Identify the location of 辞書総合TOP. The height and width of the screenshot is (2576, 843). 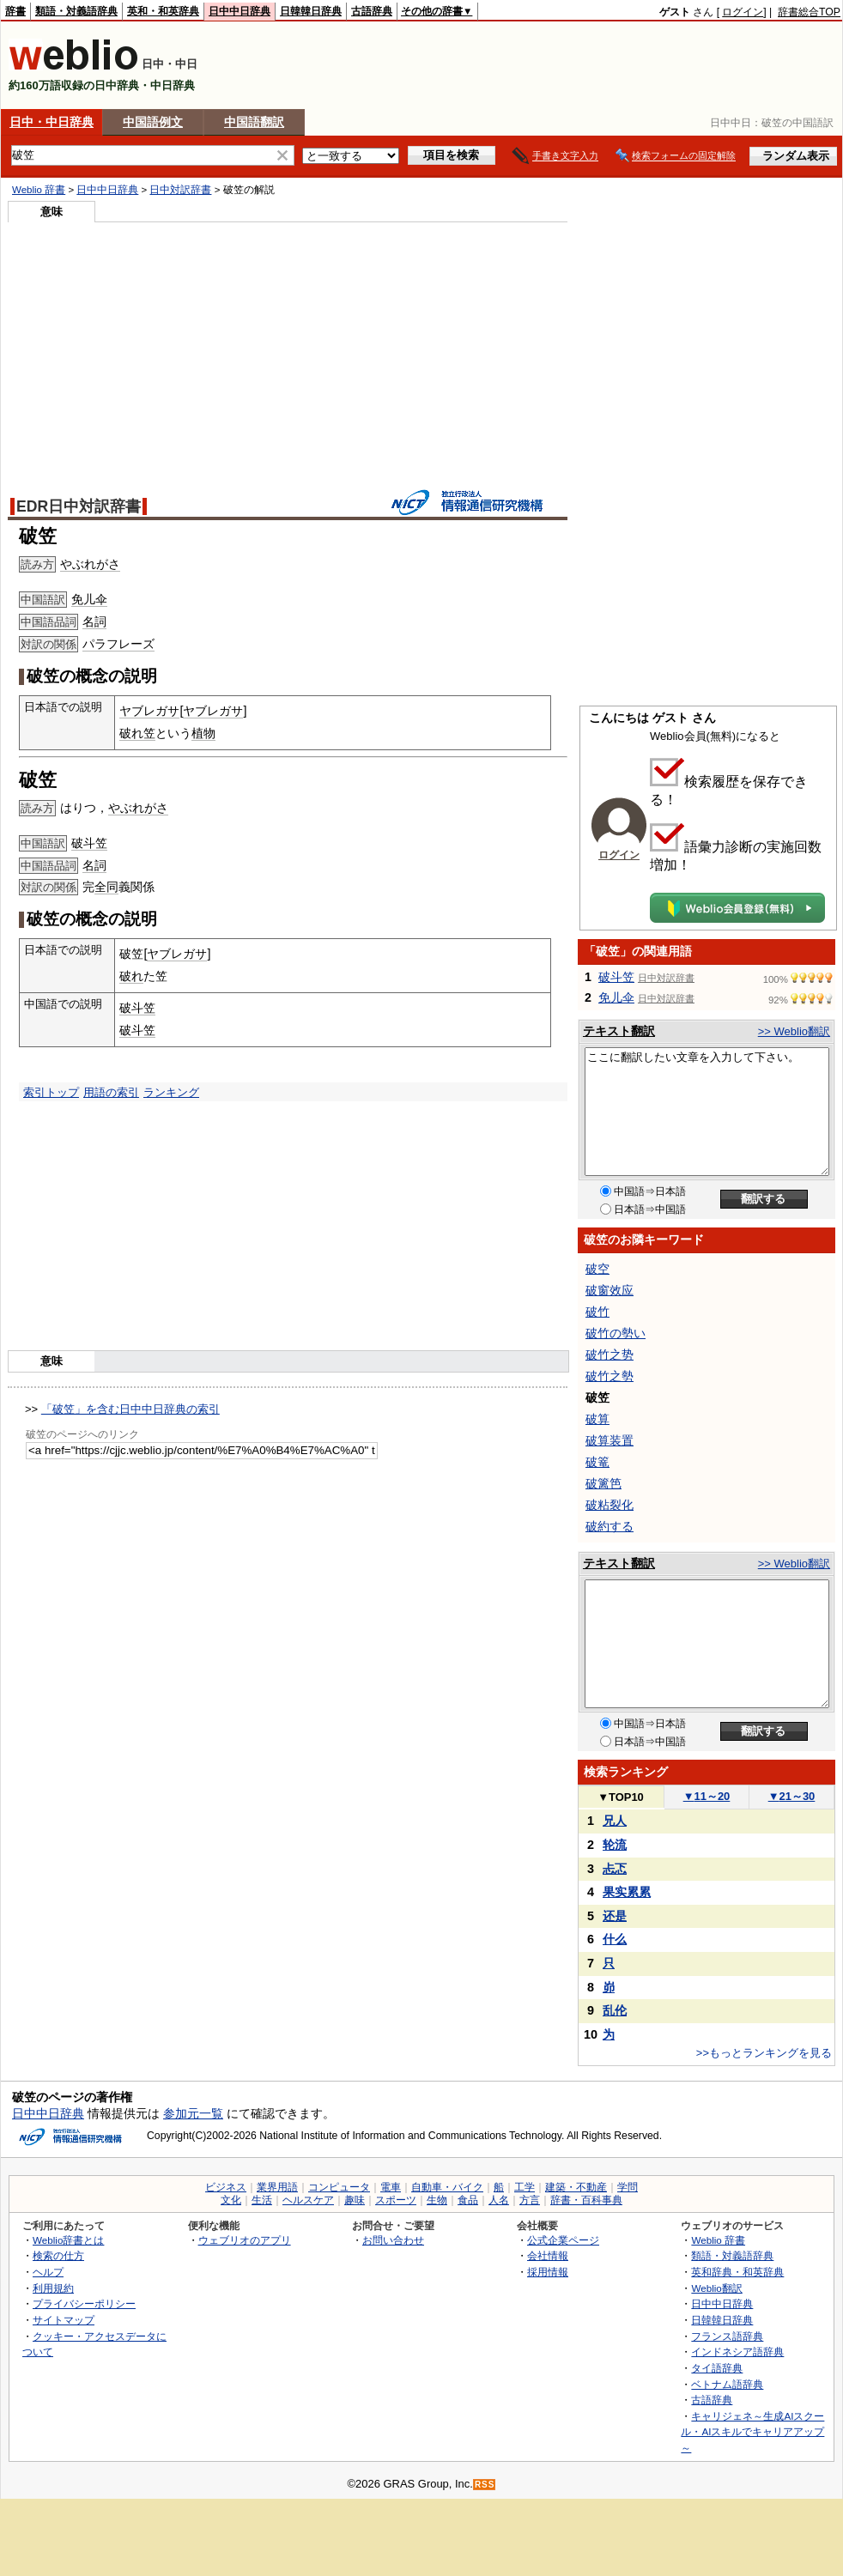
(809, 12).